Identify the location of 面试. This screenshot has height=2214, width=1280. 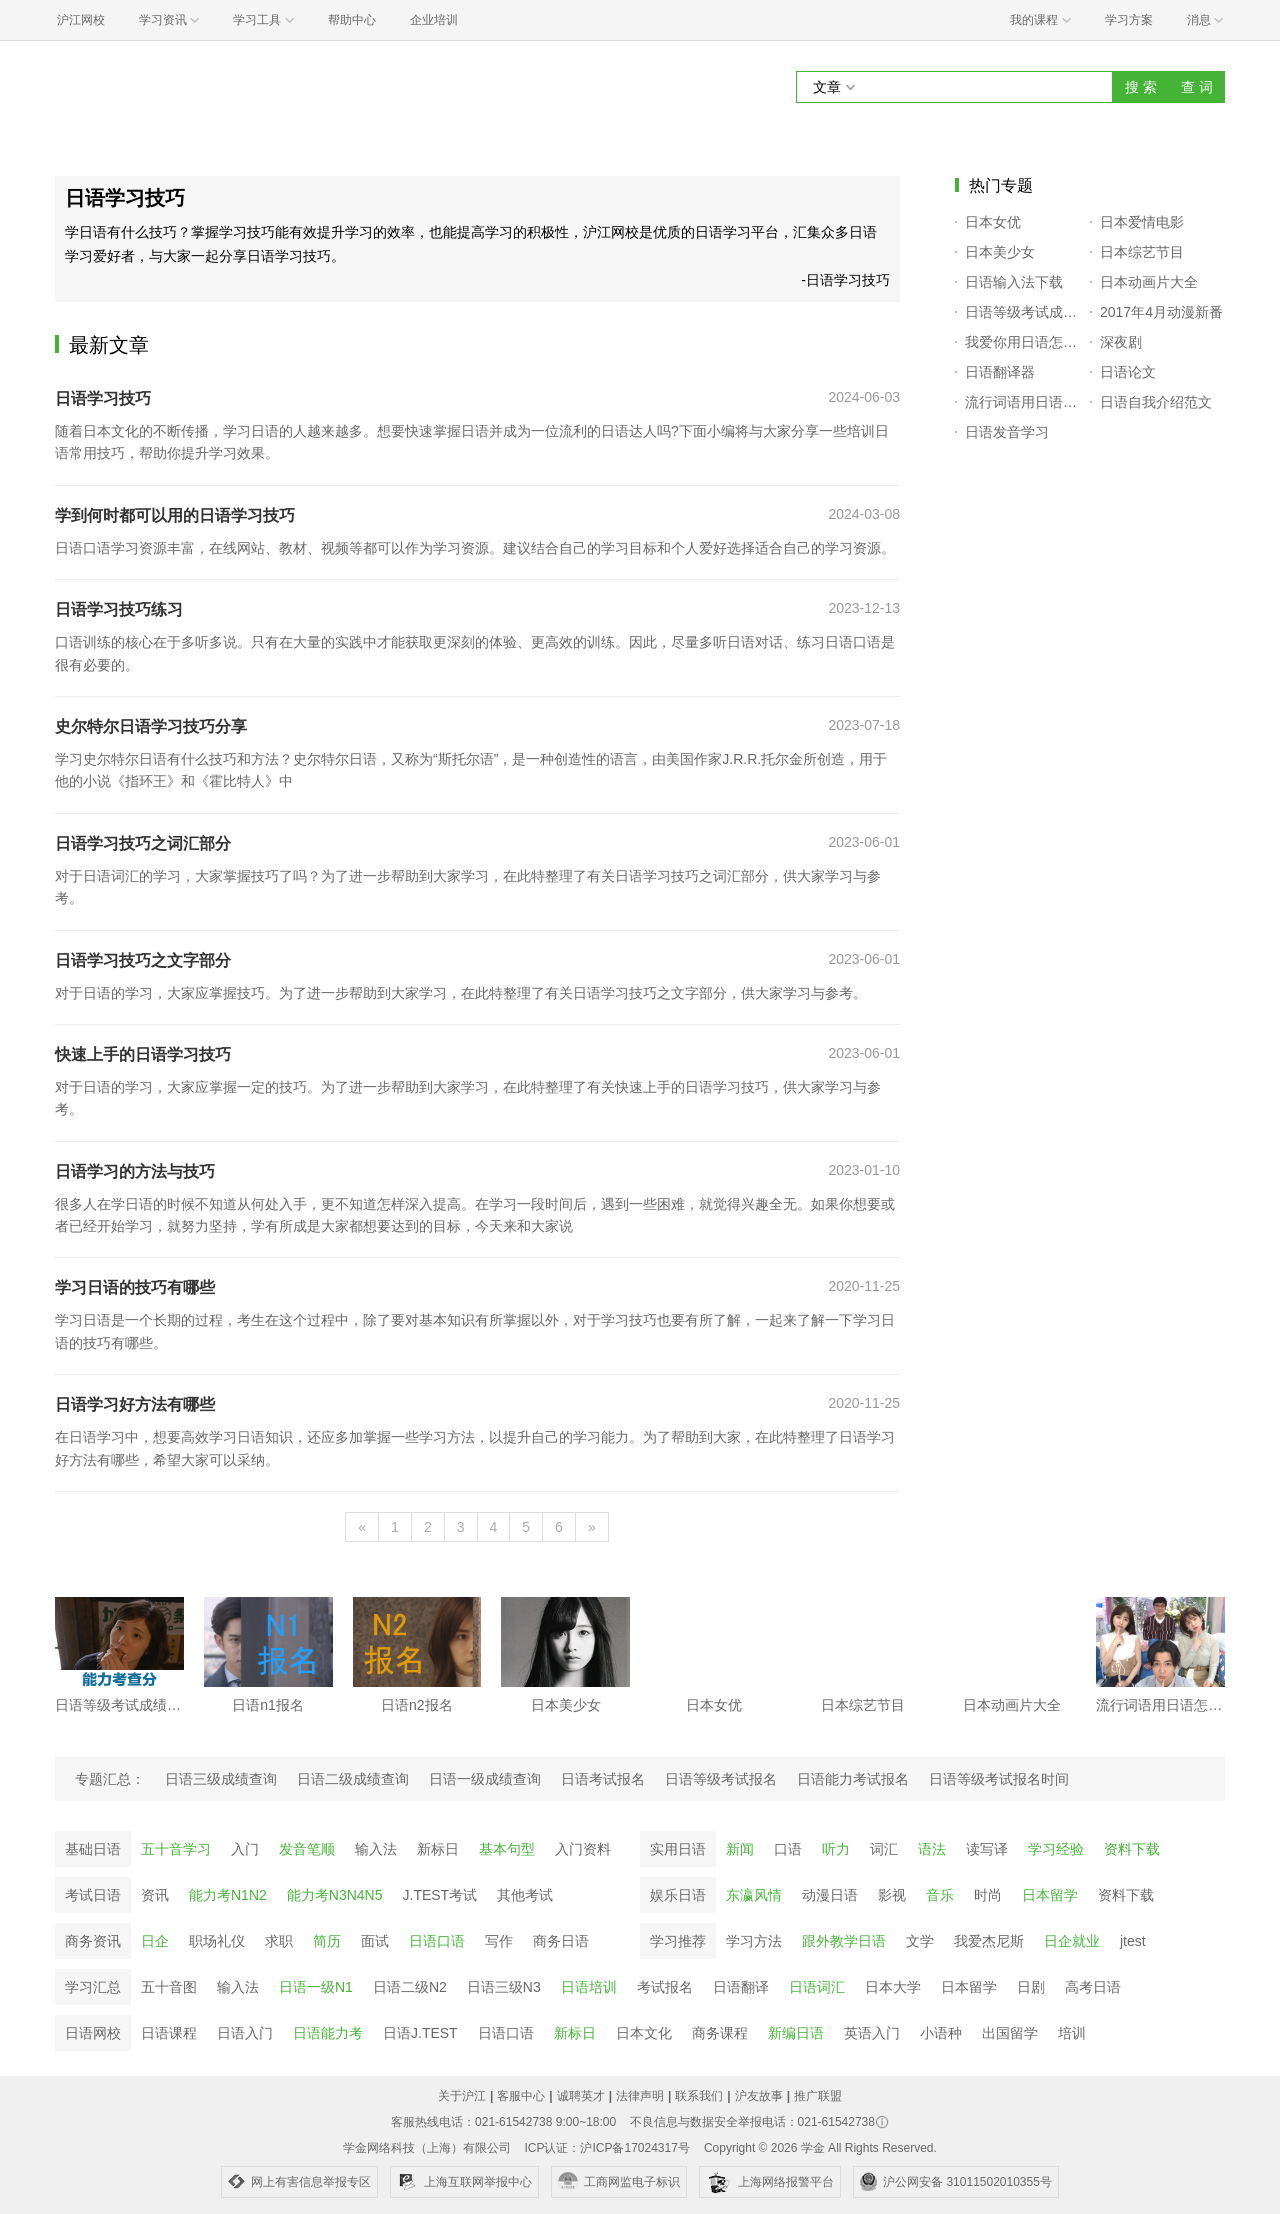
(375, 1941).